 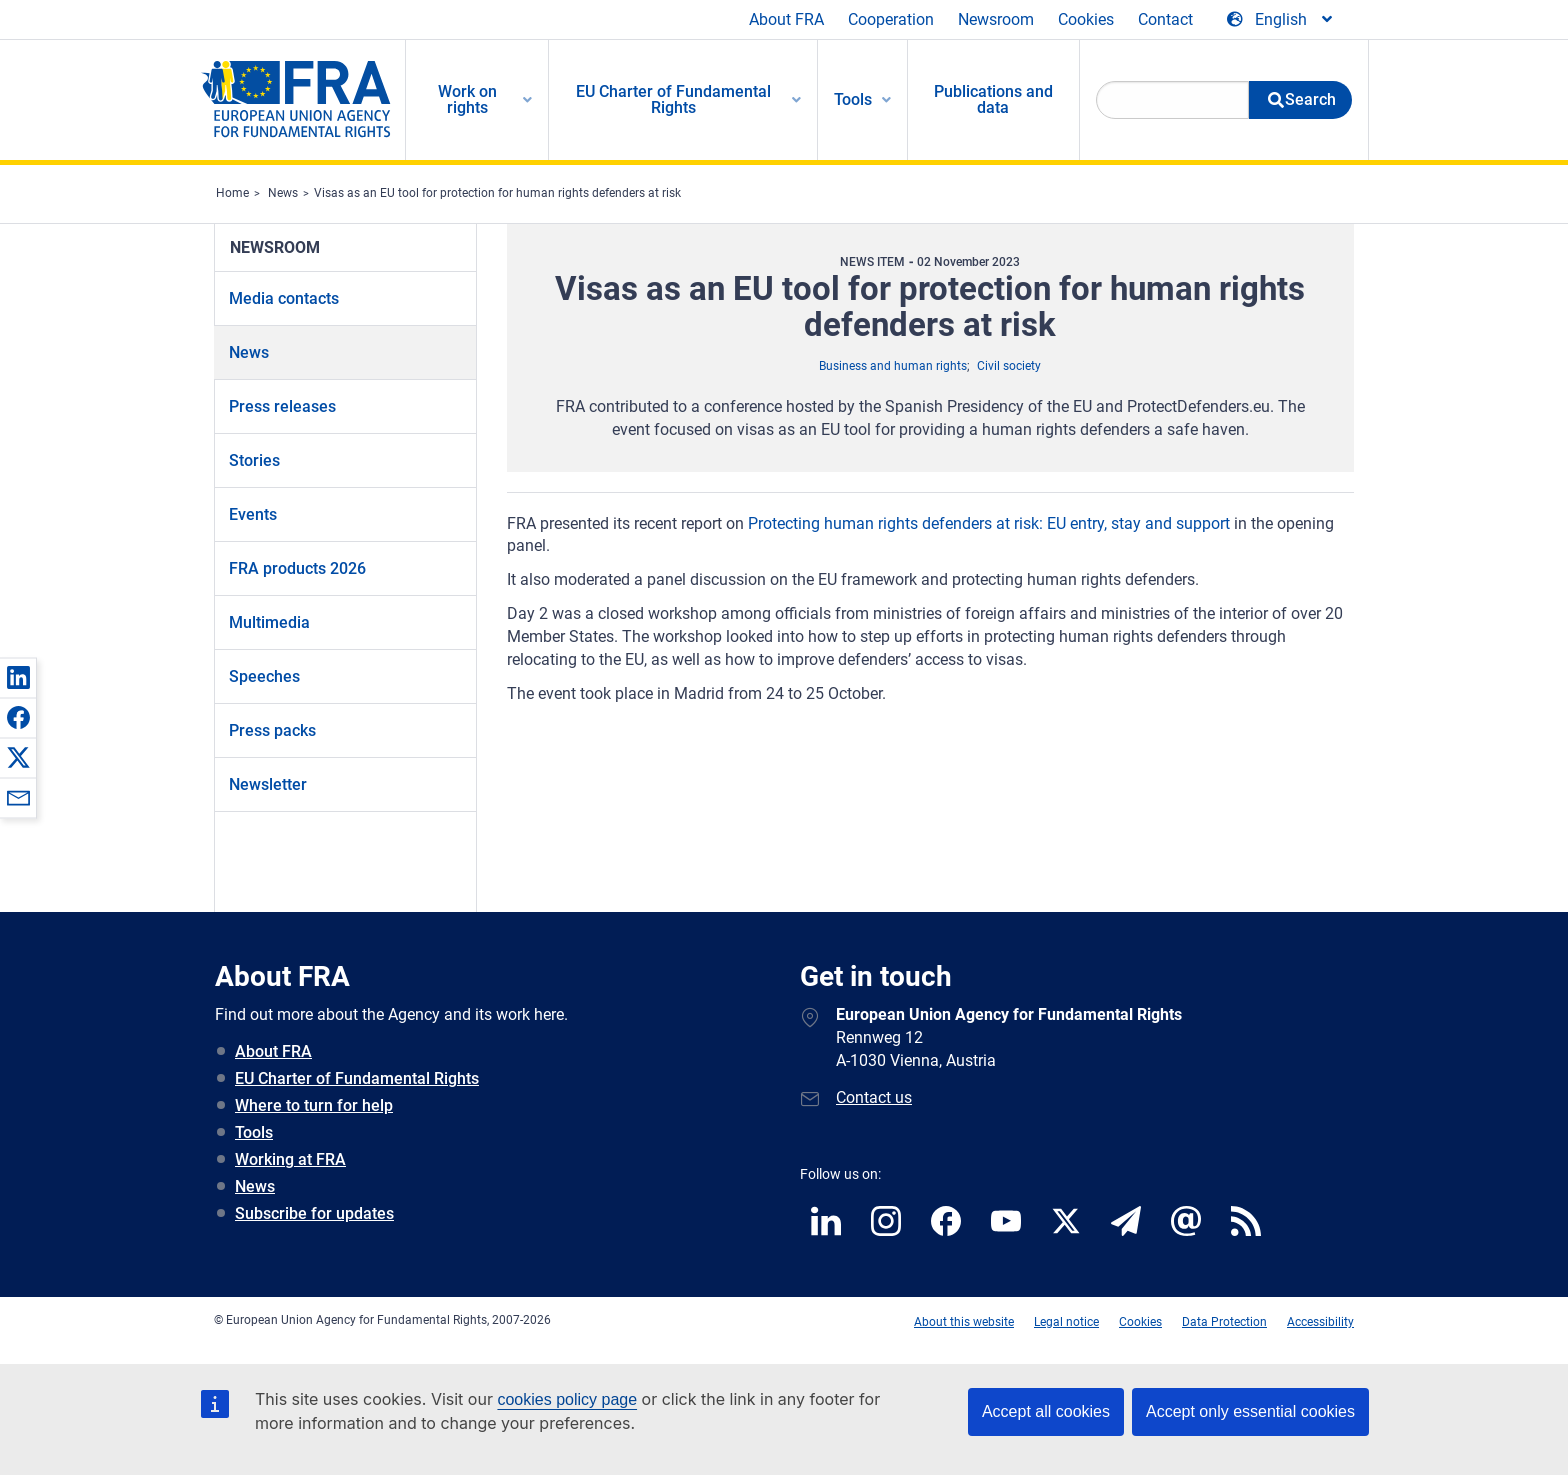 What do you see at coordinates (1066, 1322) in the screenshot?
I see `Legal notice` at bounding box center [1066, 1322].